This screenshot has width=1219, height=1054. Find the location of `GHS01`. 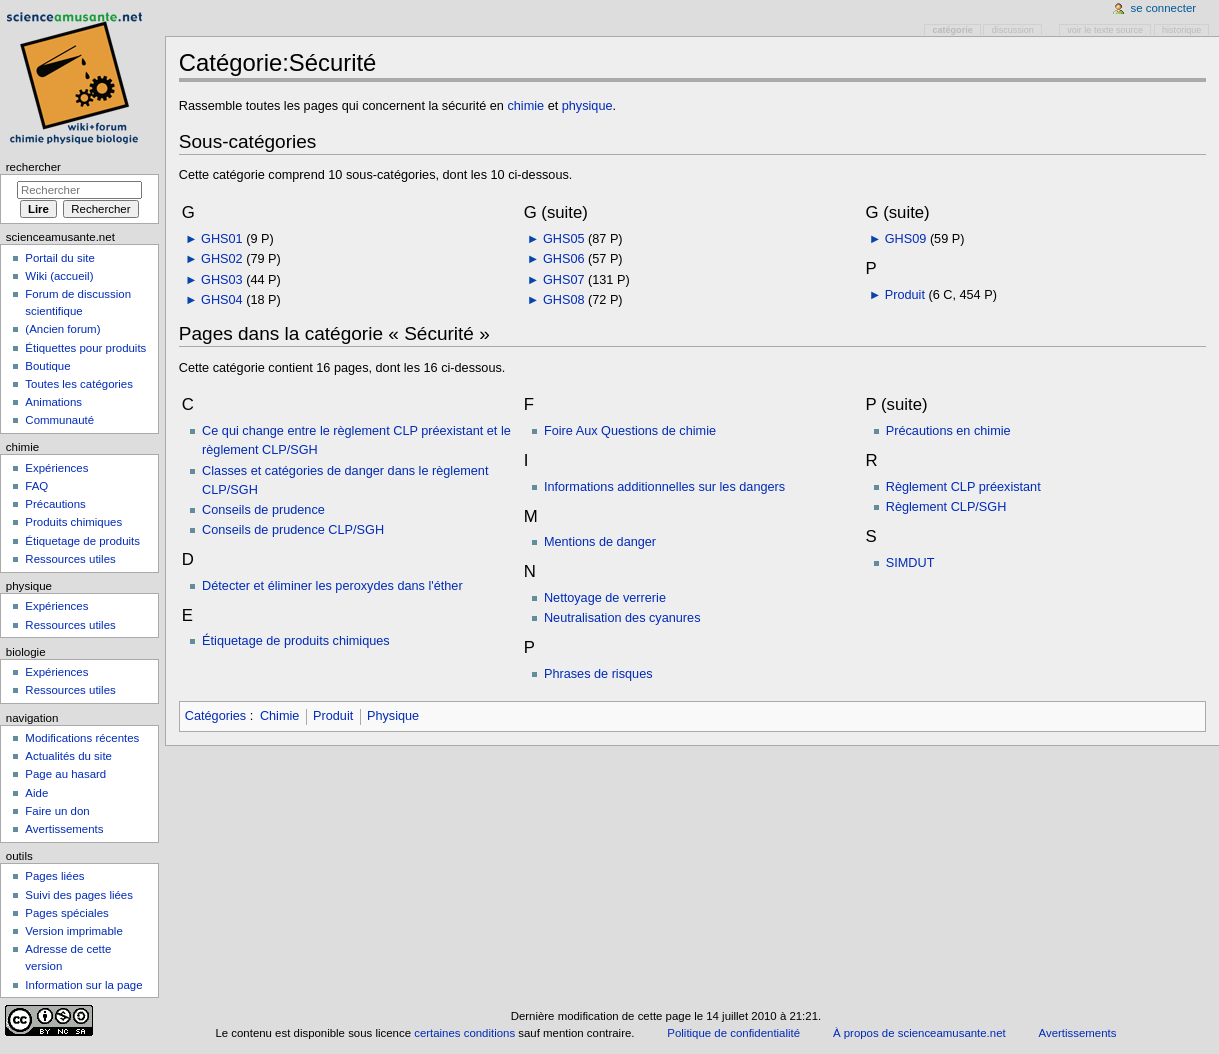

GHS01 is located at coordinates (222, 239).